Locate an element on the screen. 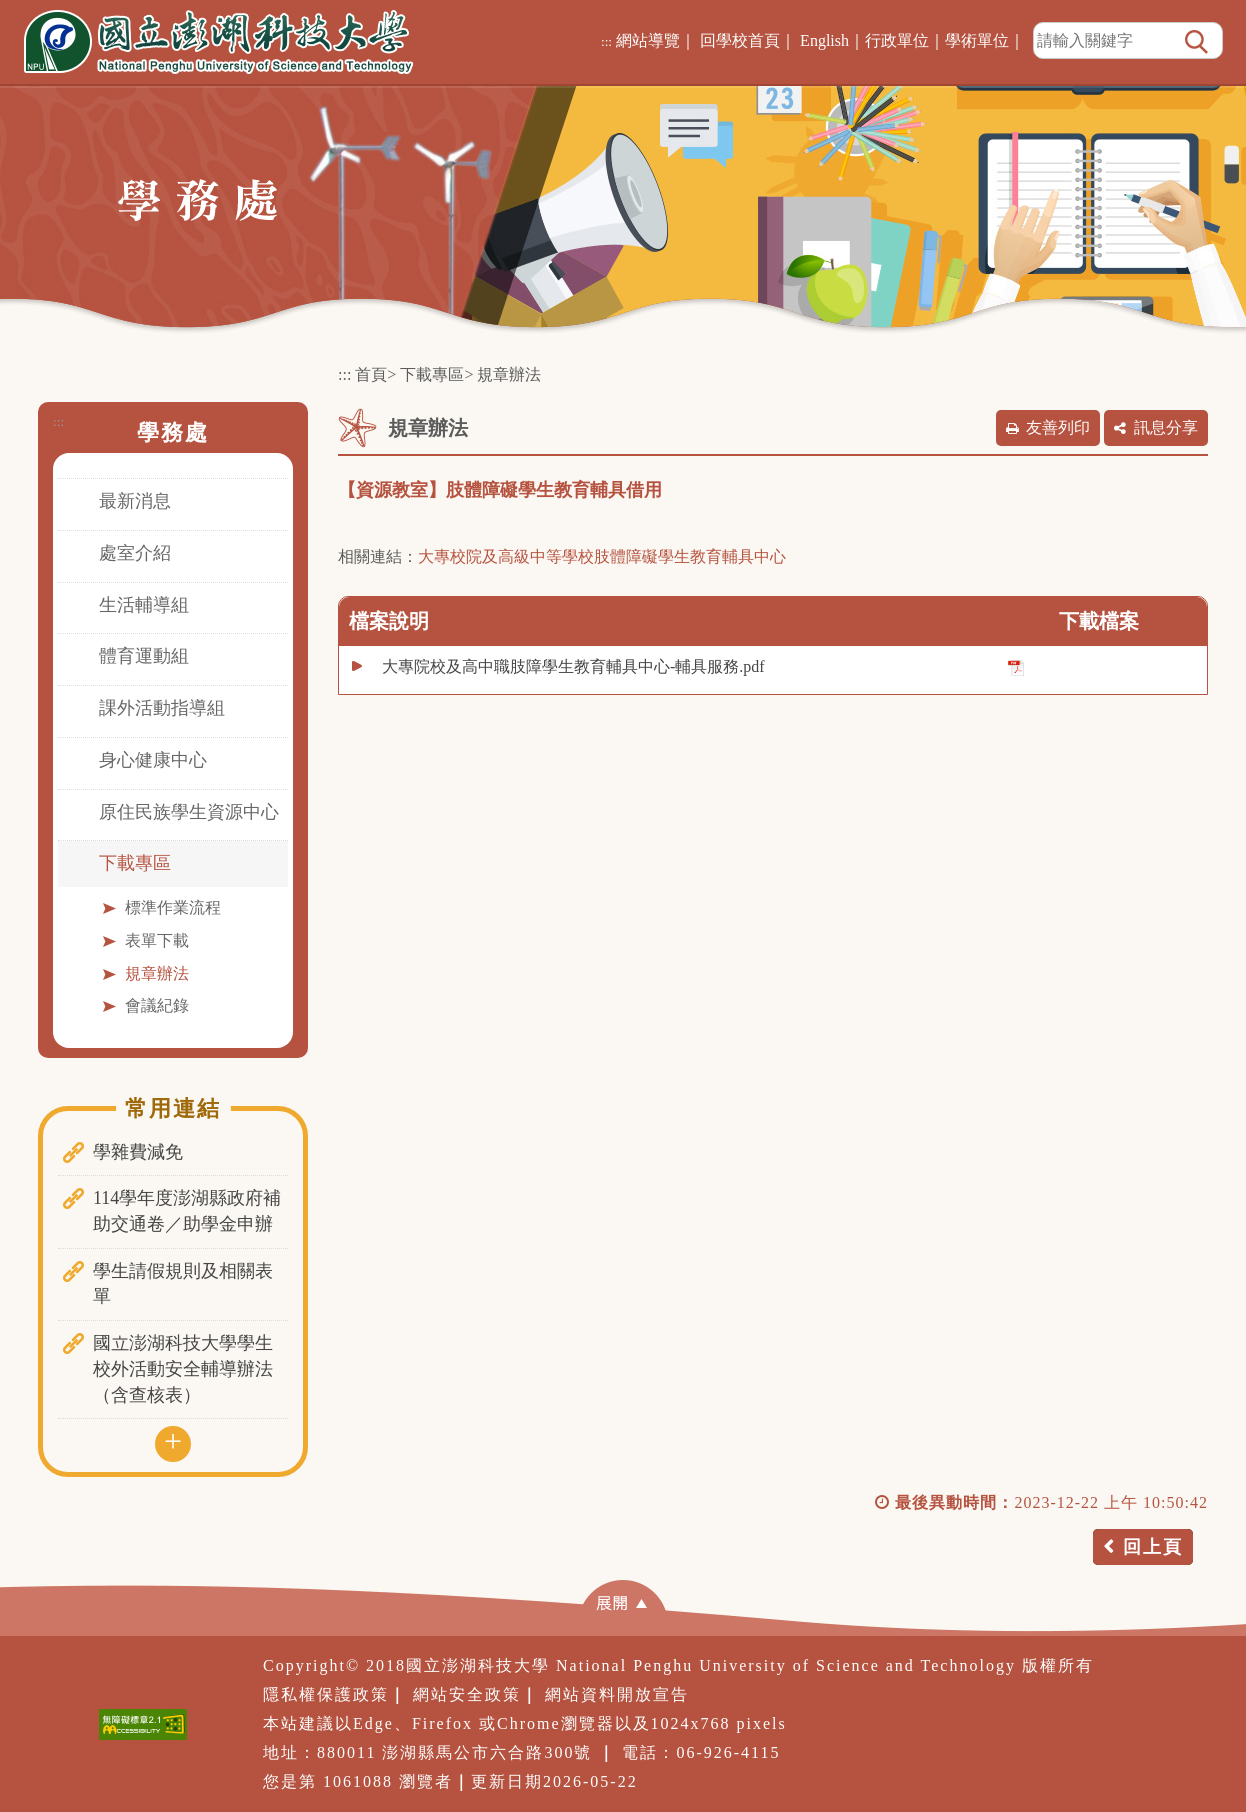 The height and width of the screenshot is (1812, 1246). 處室介紹 is located at coordinates (135, 553).